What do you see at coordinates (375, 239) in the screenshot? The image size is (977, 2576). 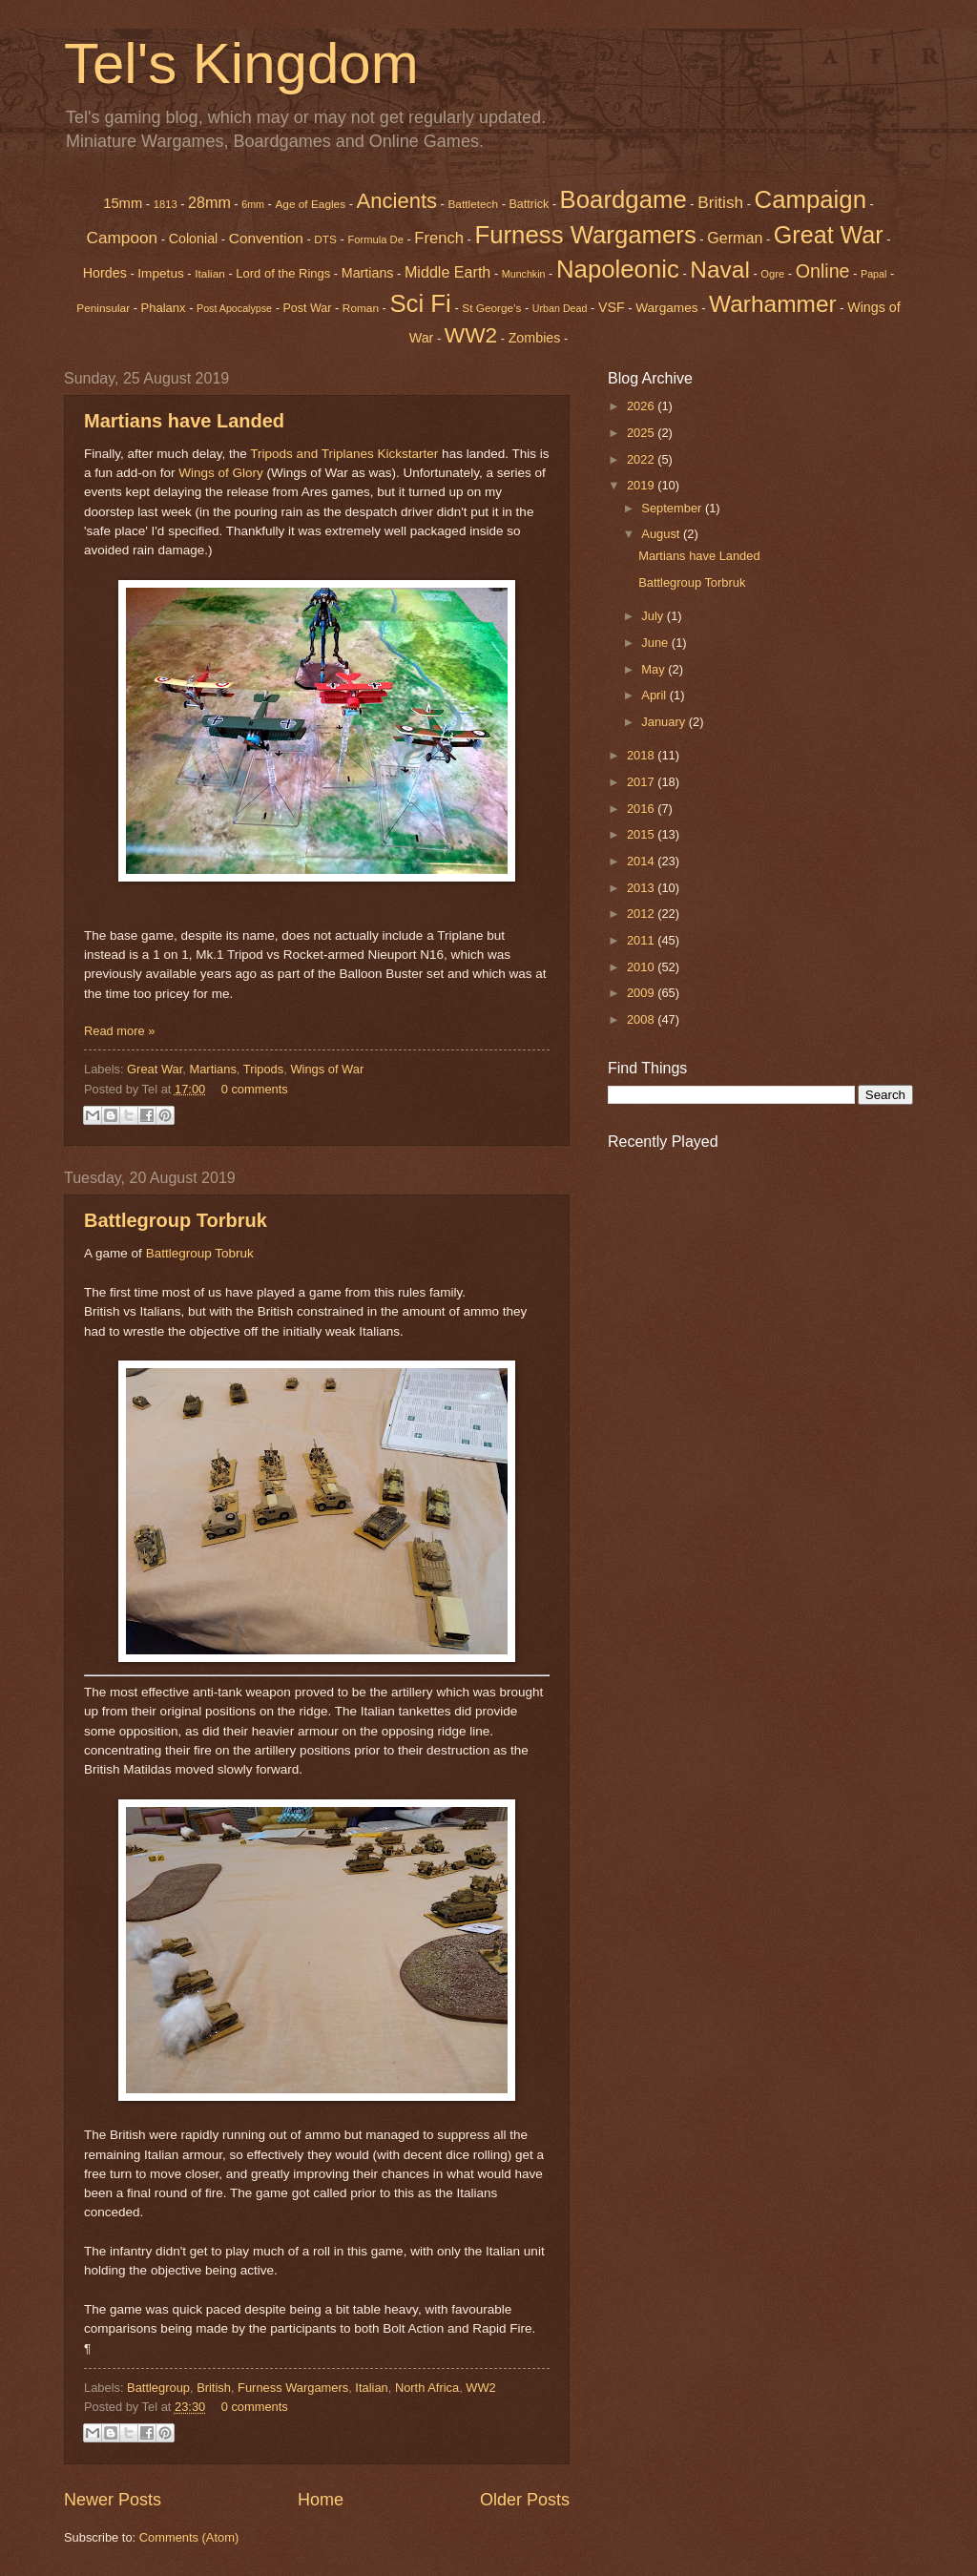 I see `Formula De` at bounding box center [375, 239].